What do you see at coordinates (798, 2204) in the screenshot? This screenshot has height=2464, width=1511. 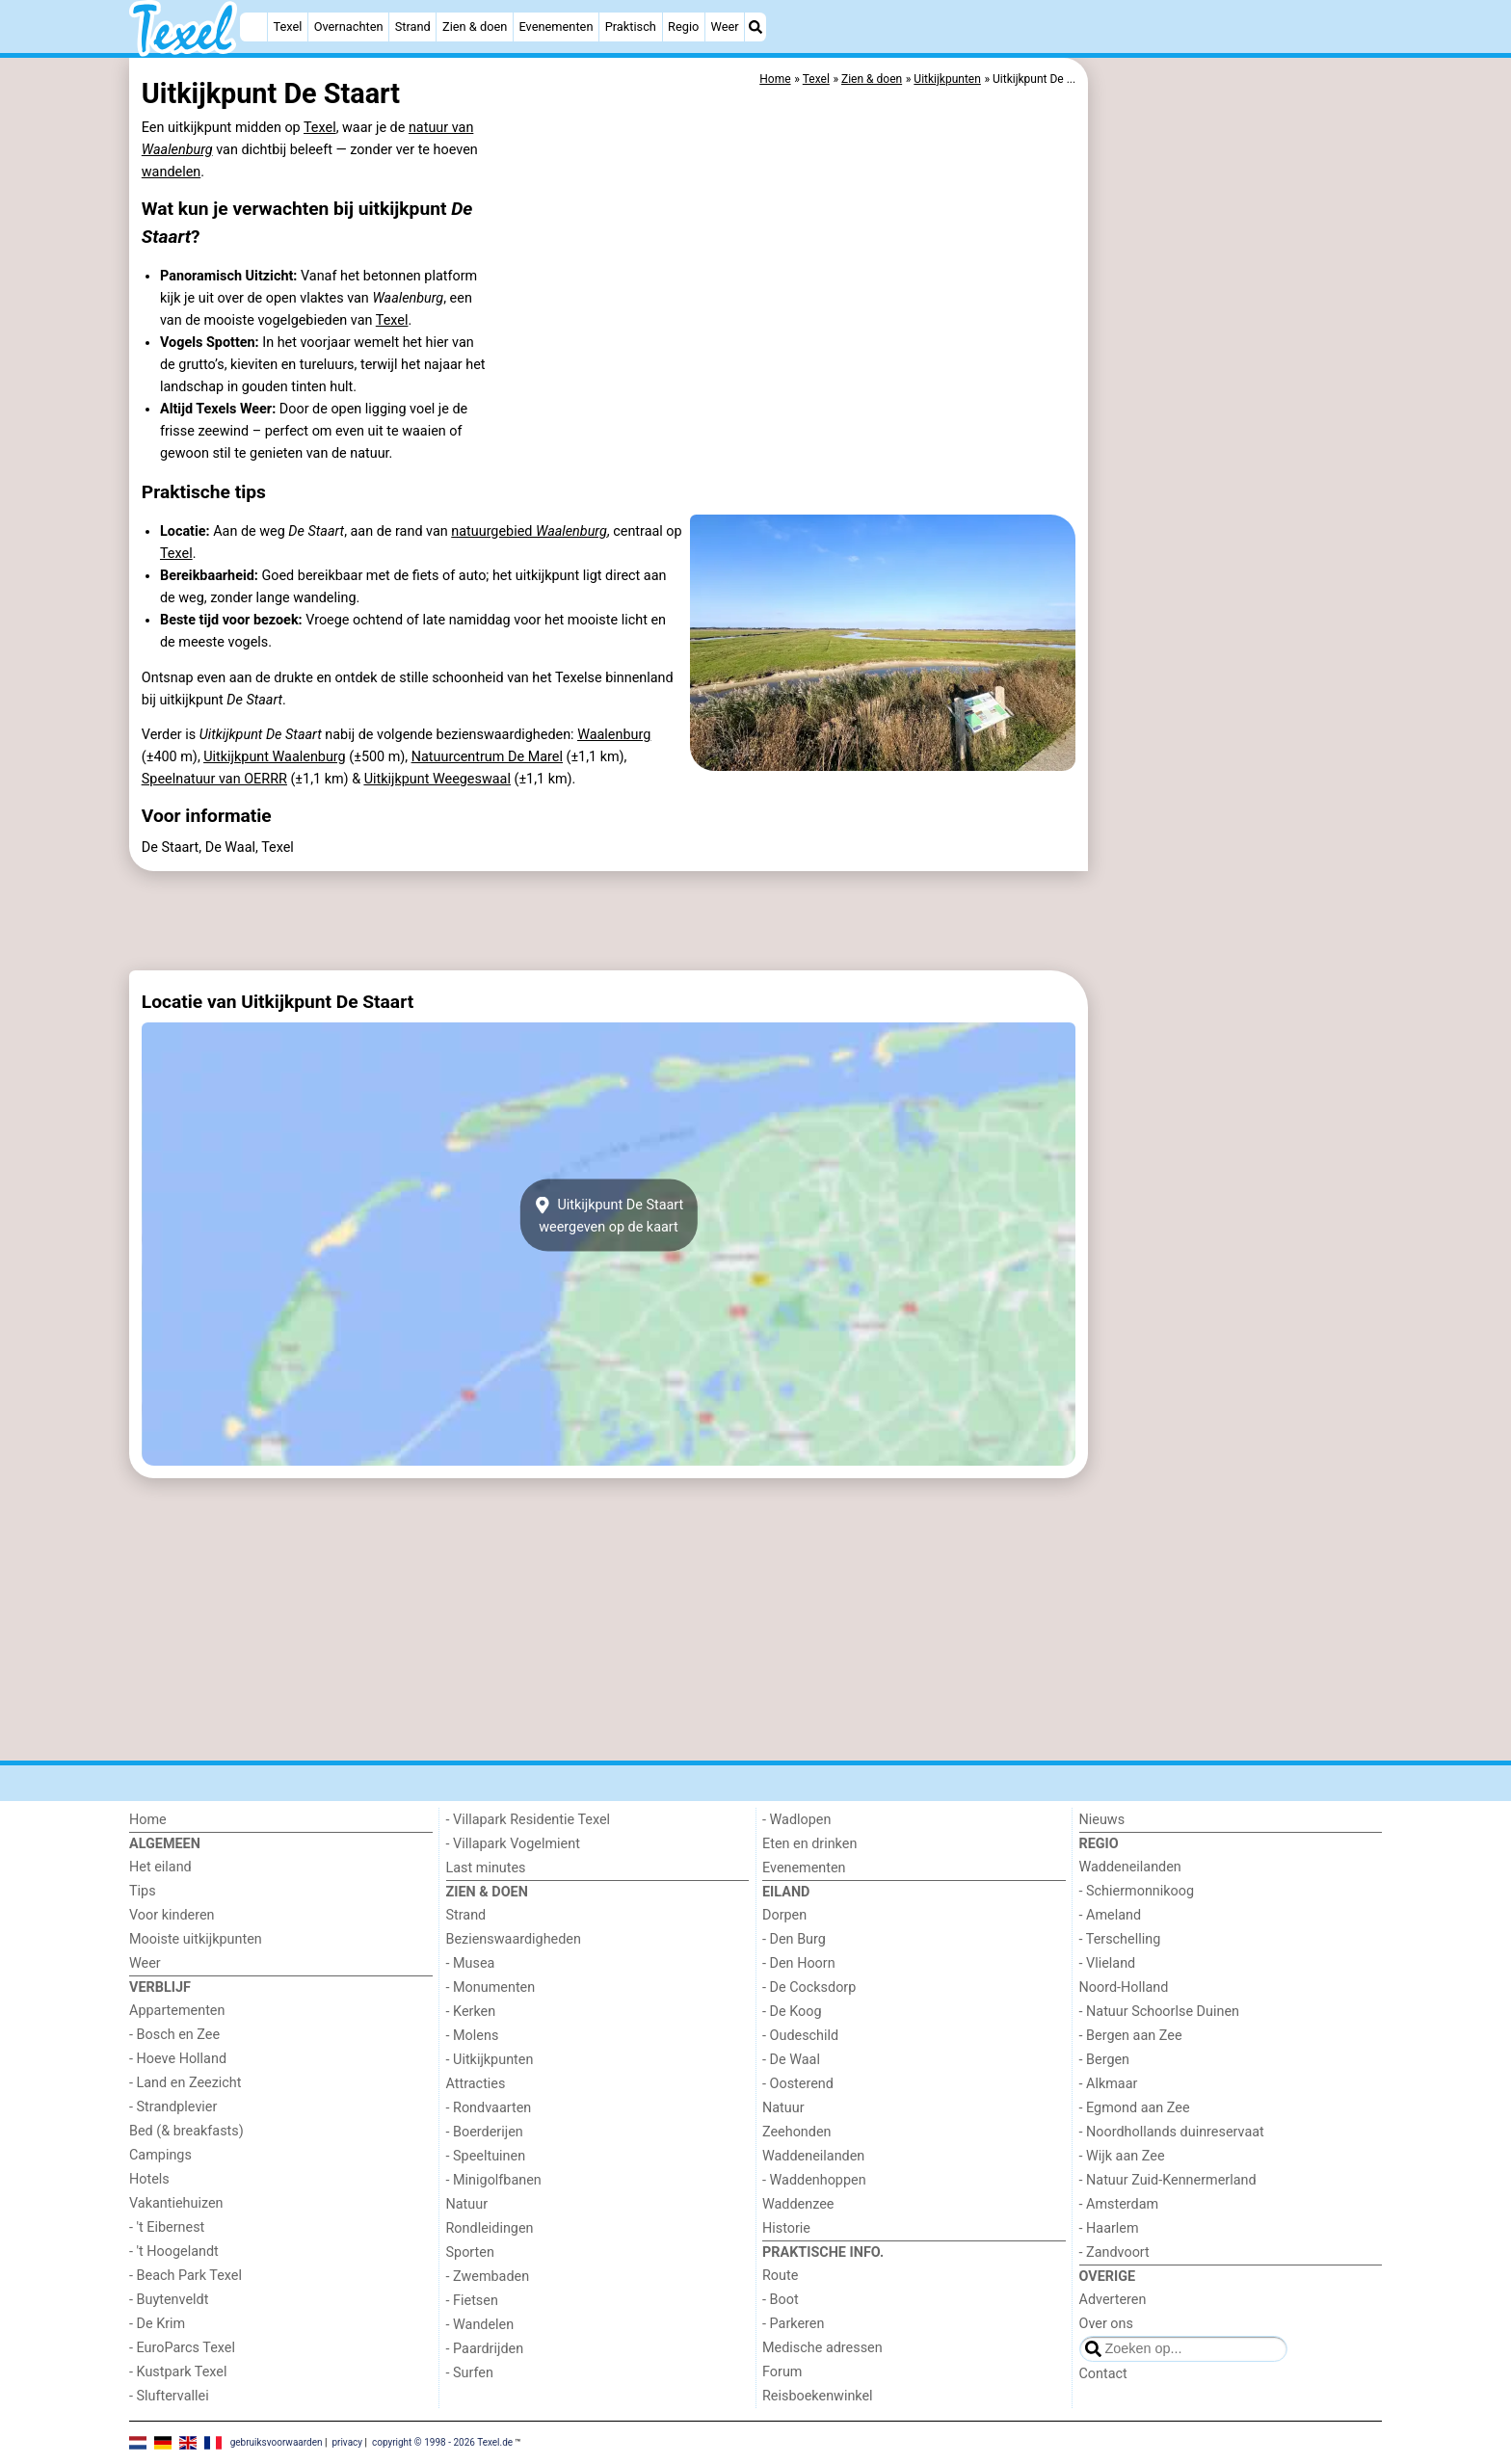 I see `Waddenzee` at bounding box center [798, 2204].